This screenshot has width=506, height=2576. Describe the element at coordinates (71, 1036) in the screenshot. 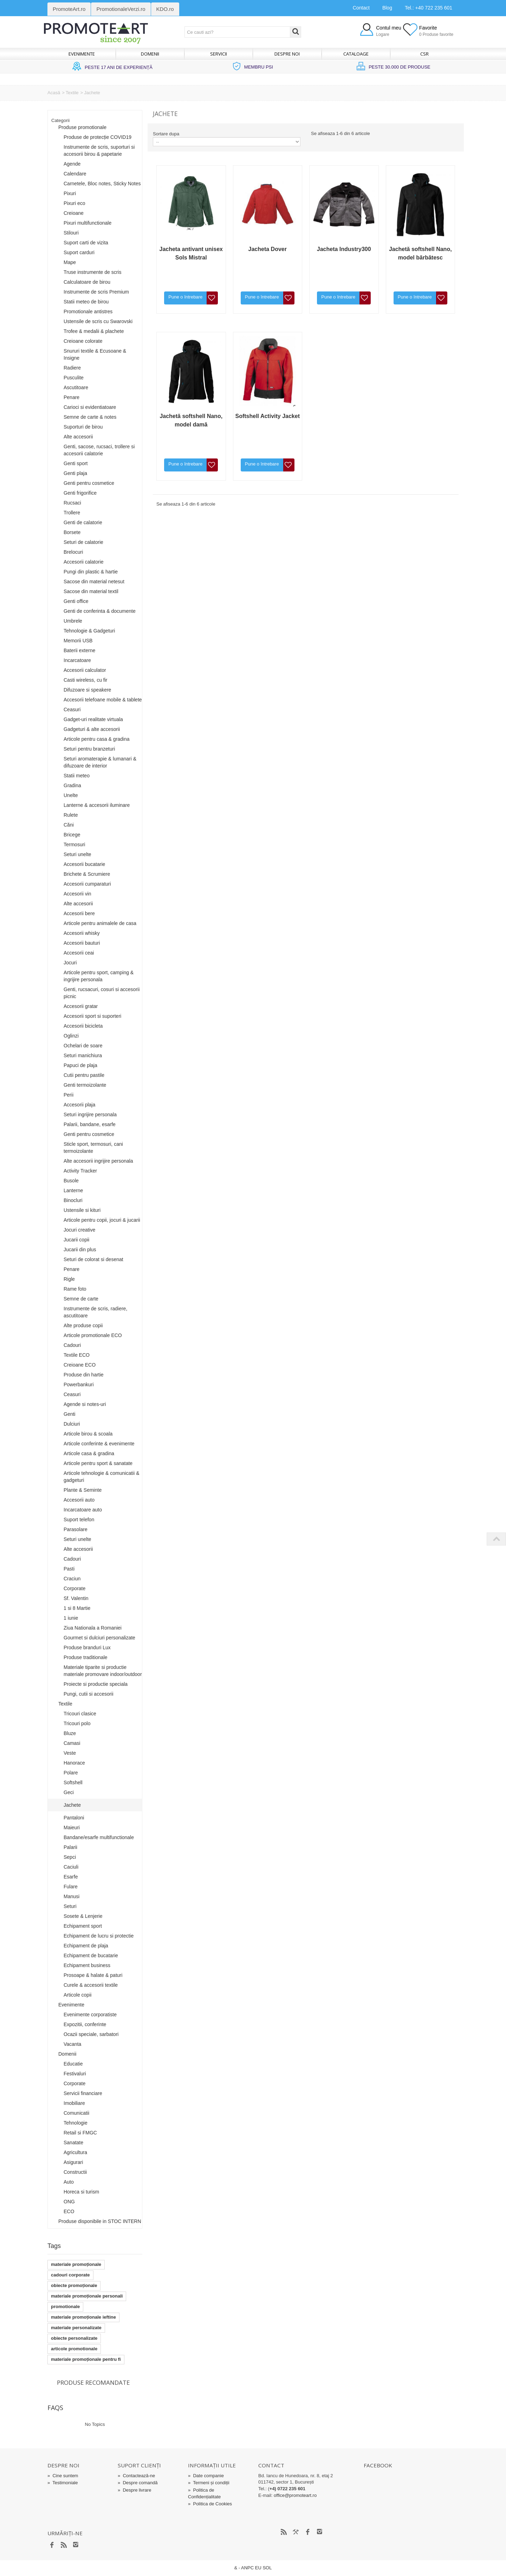

I see `Oglinzi` at that location.